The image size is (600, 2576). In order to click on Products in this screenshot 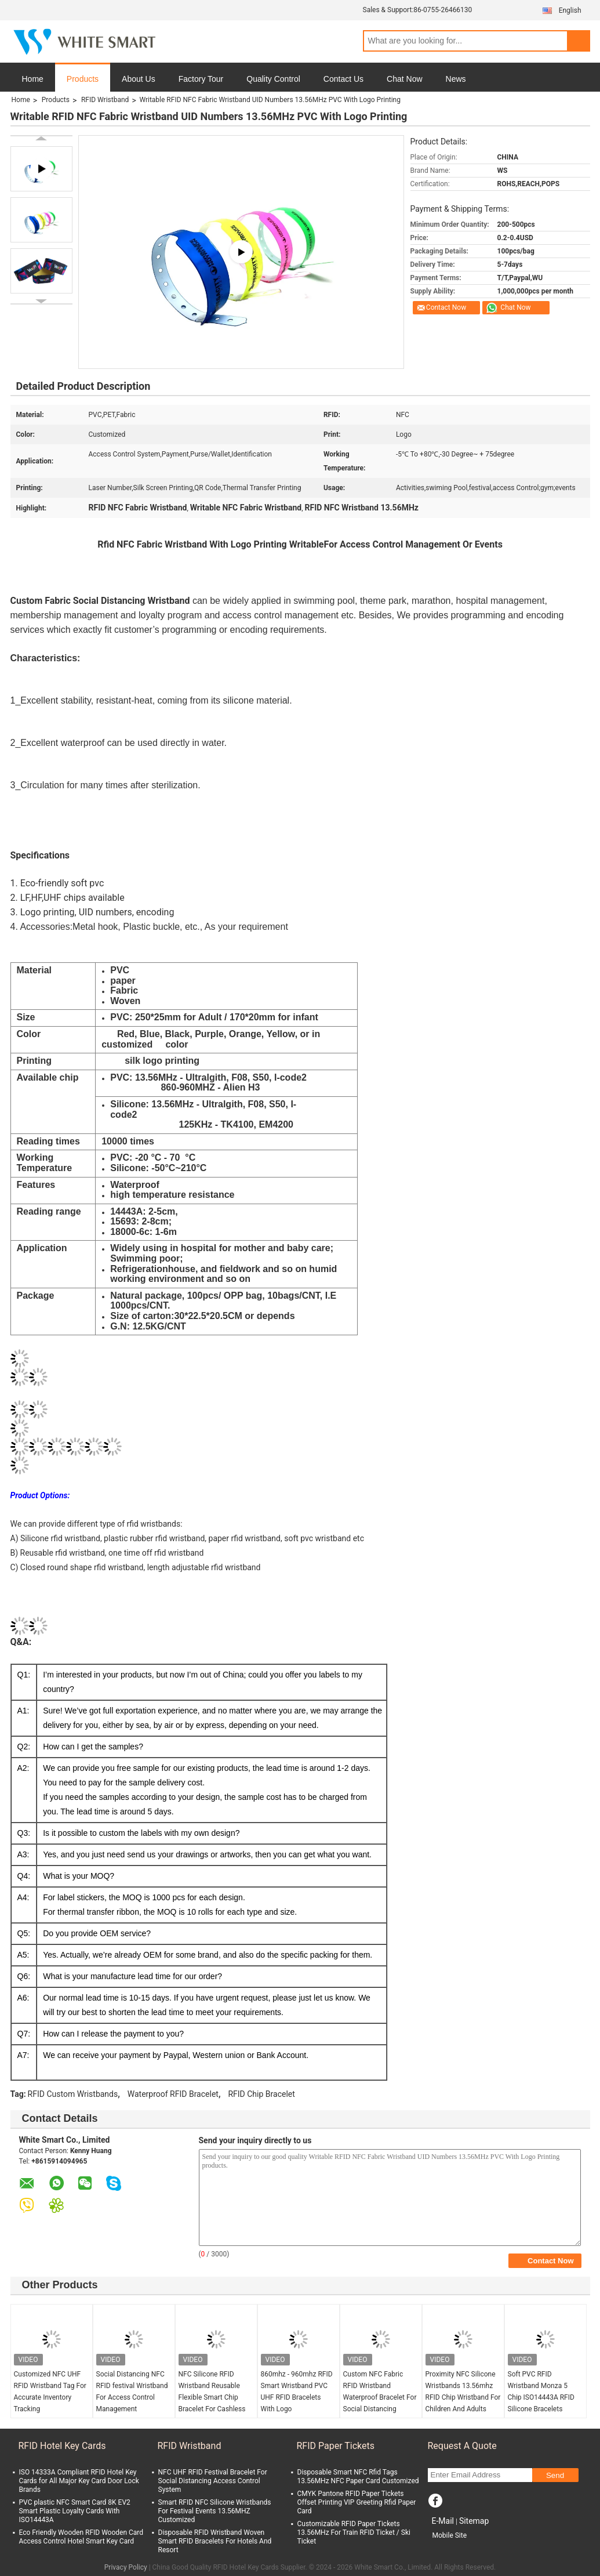, I will do `click(83, 79)`.